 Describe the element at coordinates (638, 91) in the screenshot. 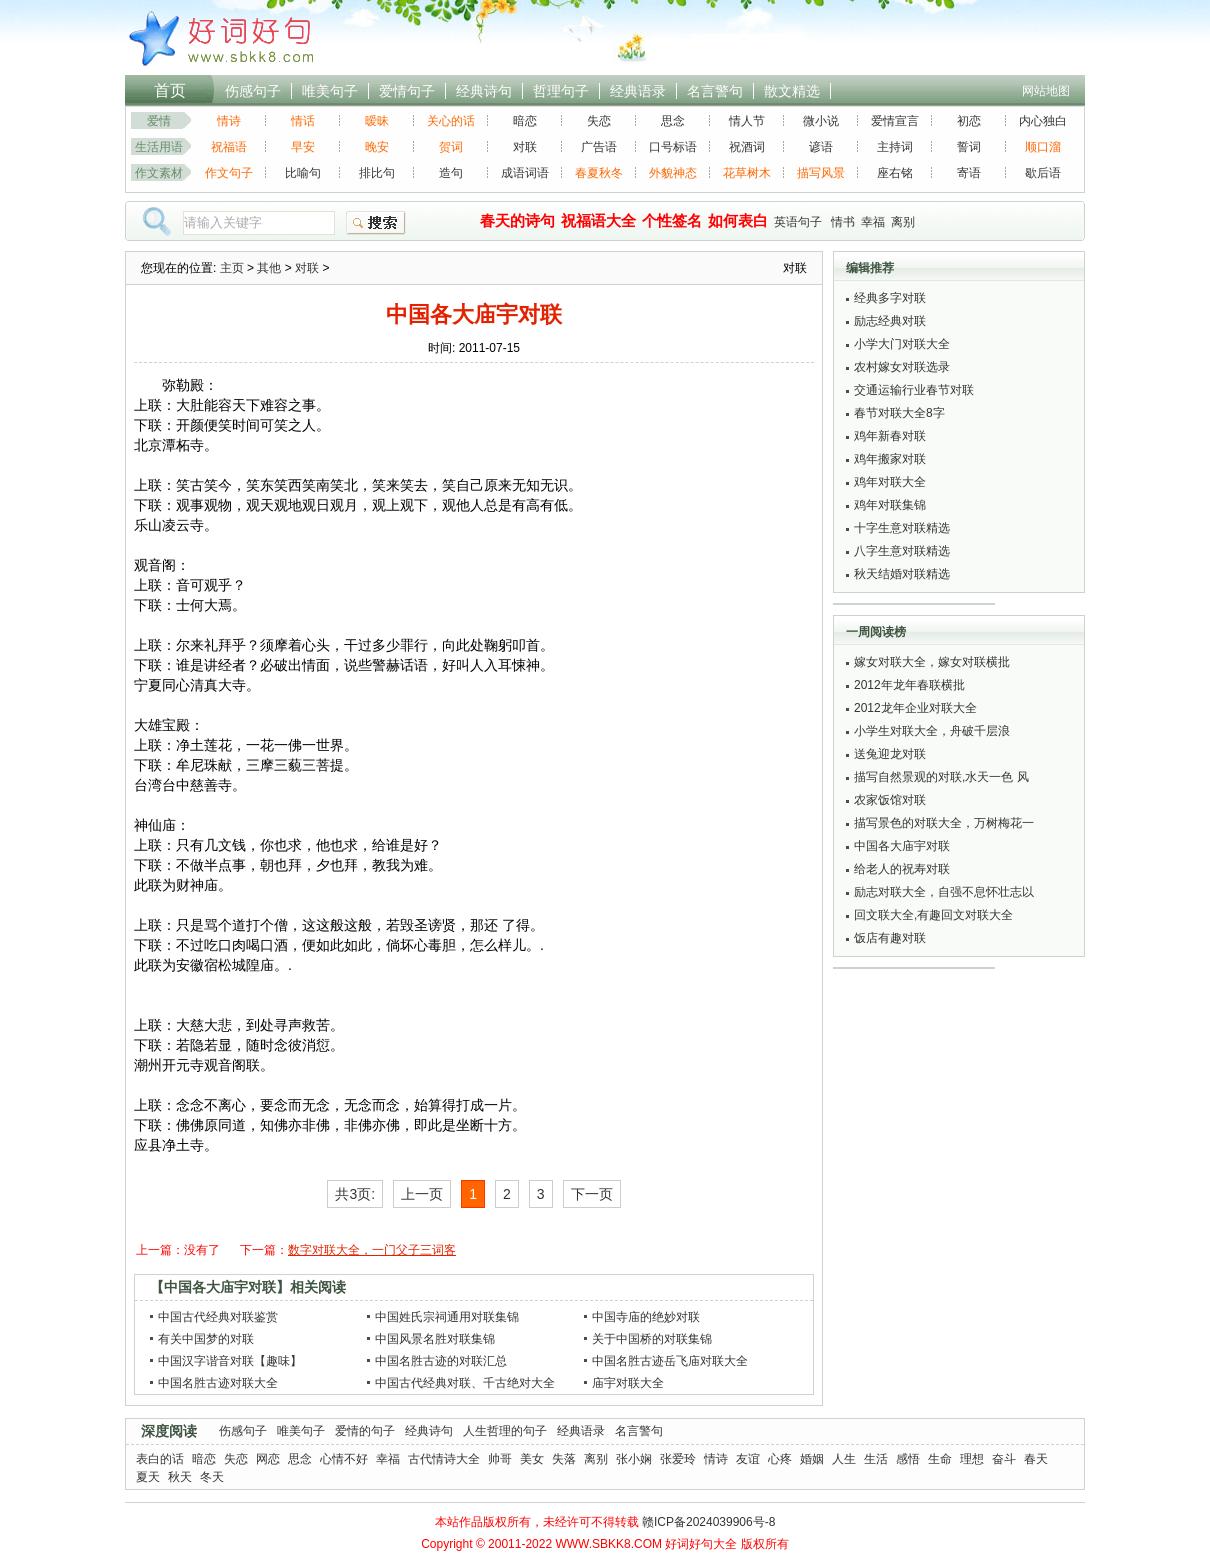

I see `经典语录` at that location.